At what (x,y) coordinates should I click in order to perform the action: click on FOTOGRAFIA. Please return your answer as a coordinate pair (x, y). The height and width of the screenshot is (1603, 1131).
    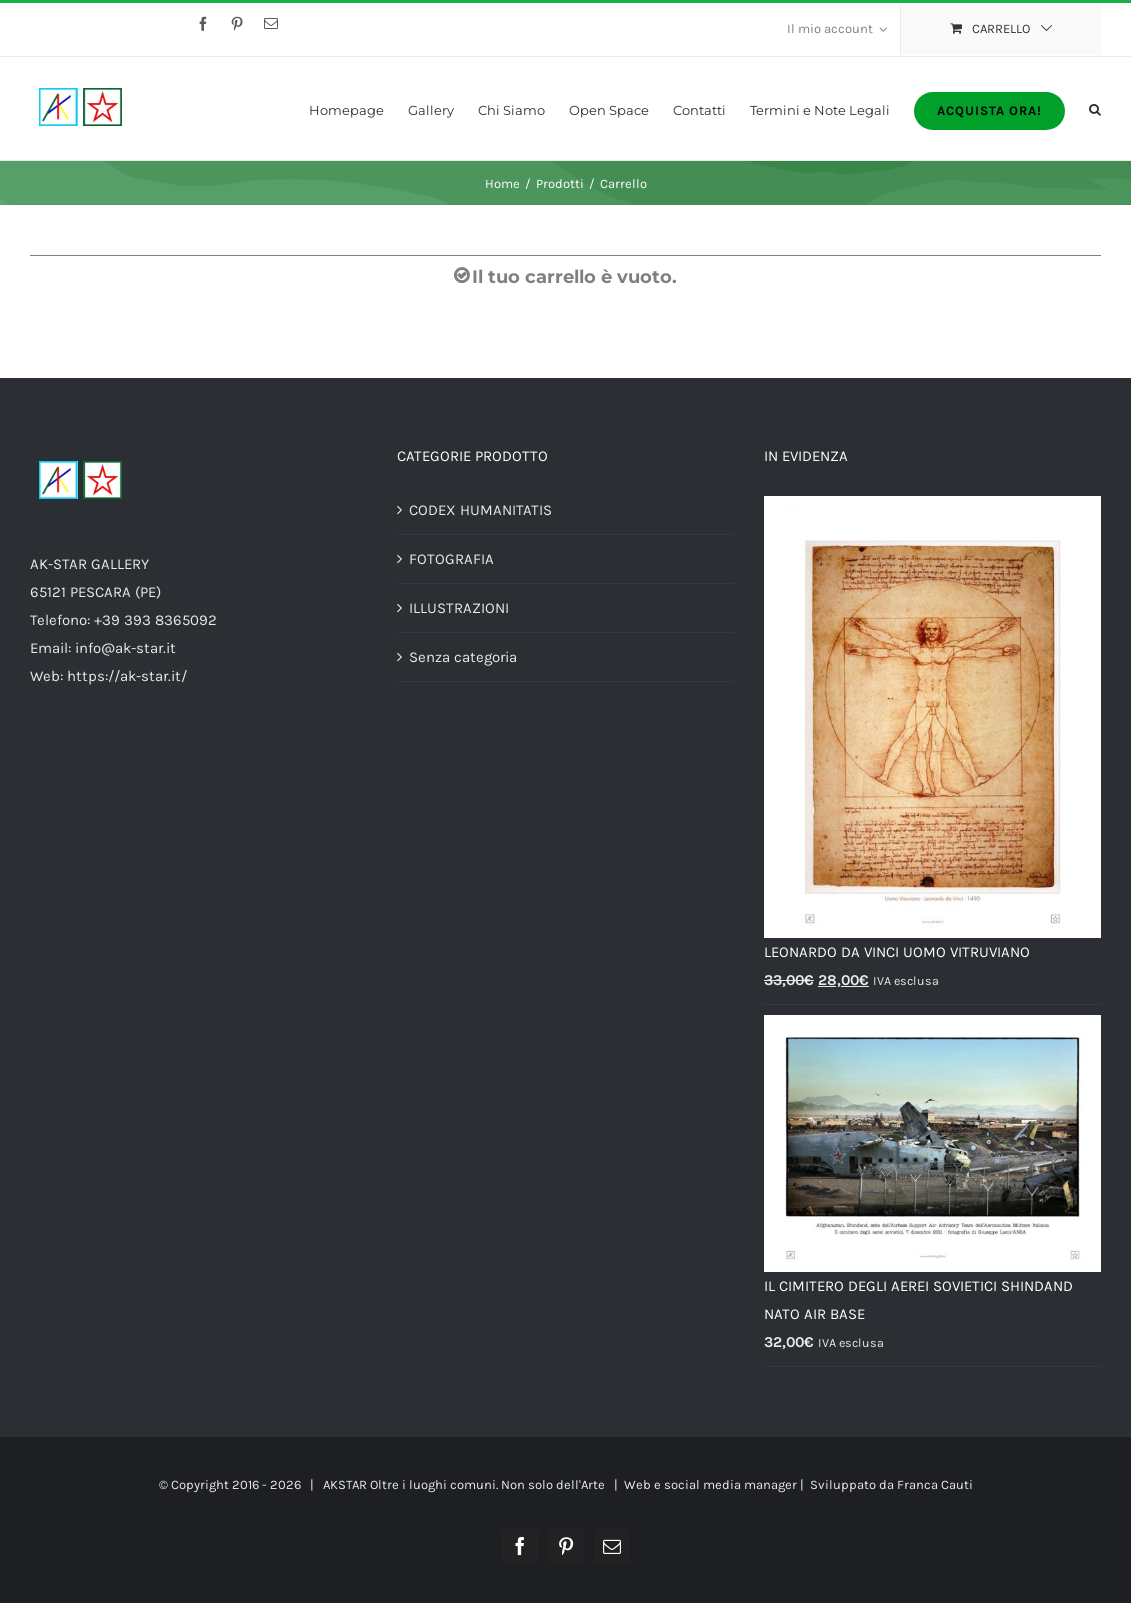
    Looking at the image, I should click on (451, 559).